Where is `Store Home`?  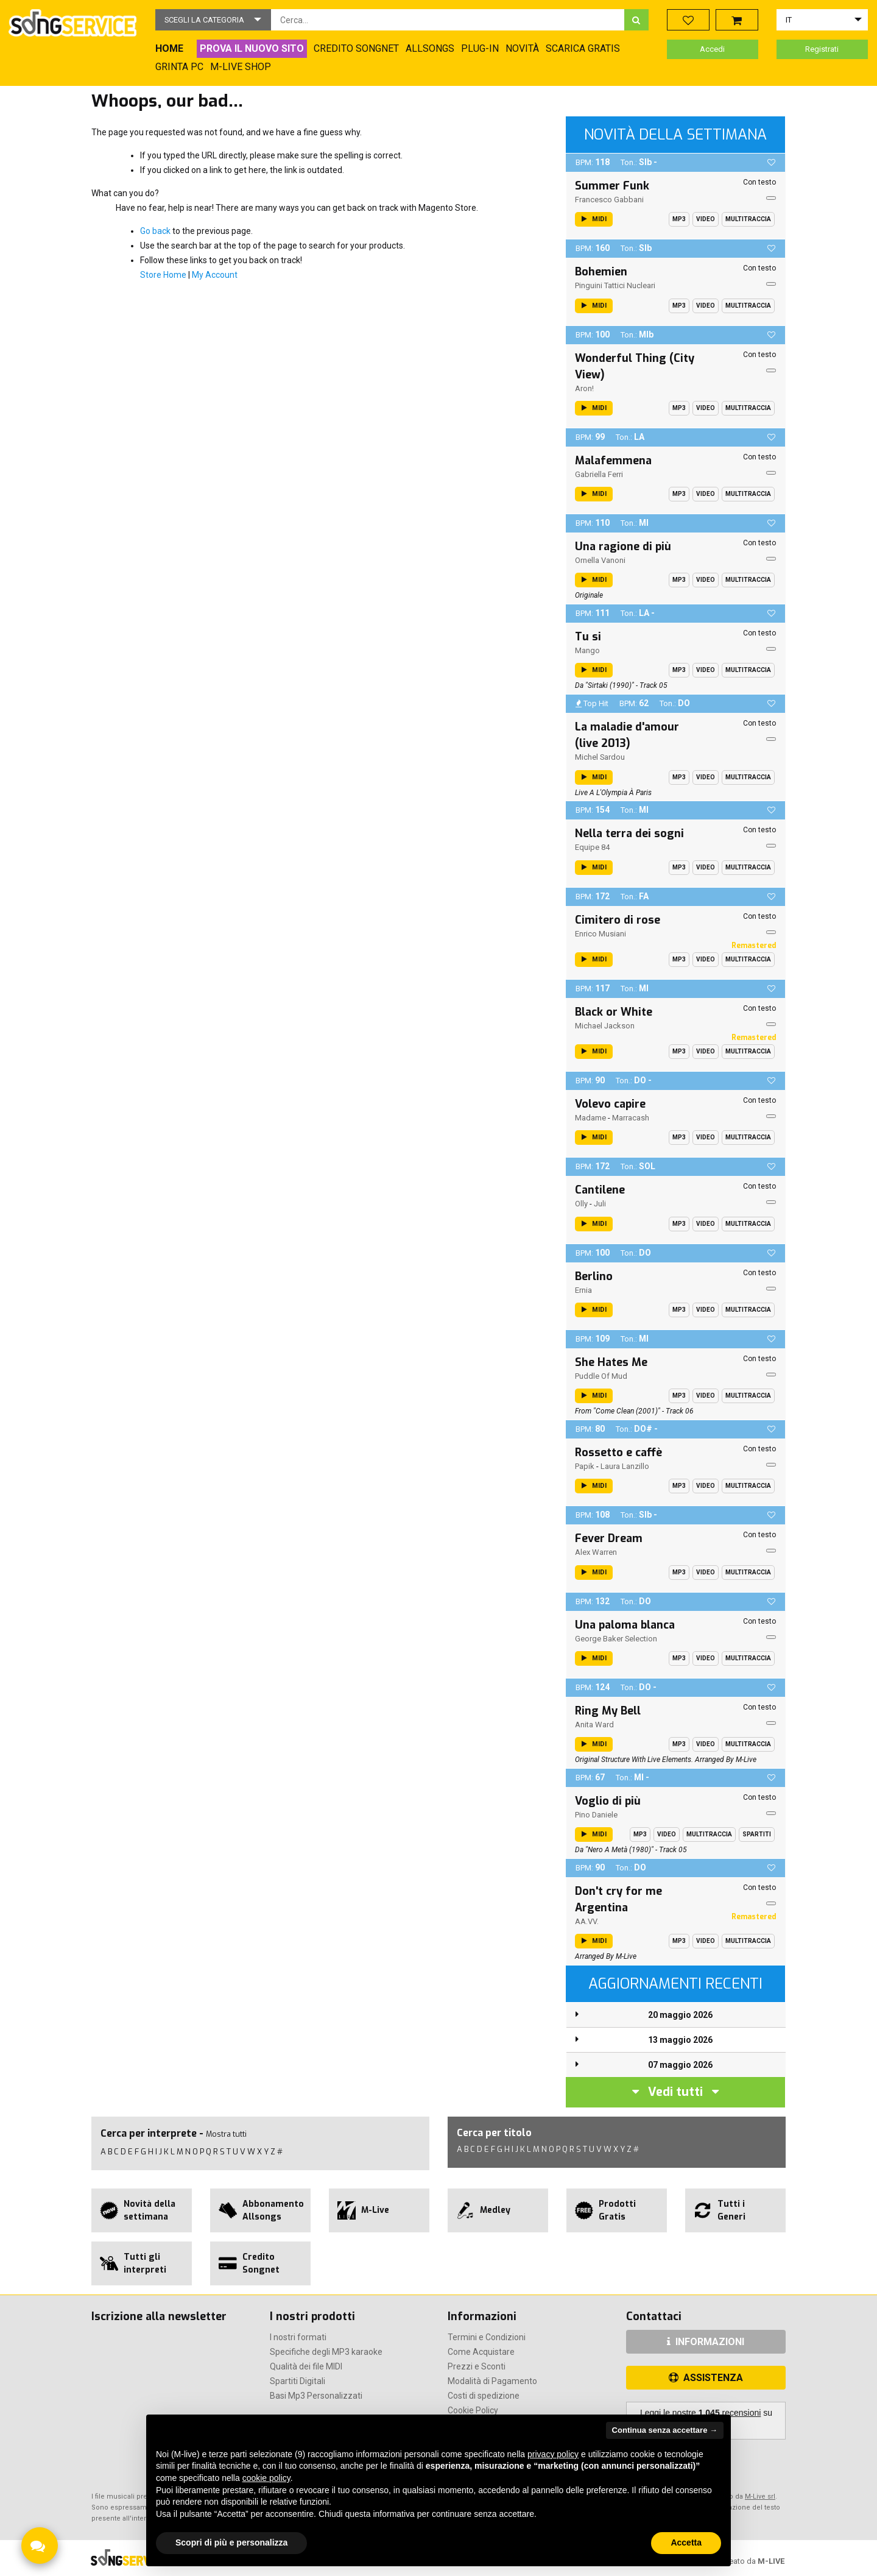
Store Home is located at coordinates (163, 275).